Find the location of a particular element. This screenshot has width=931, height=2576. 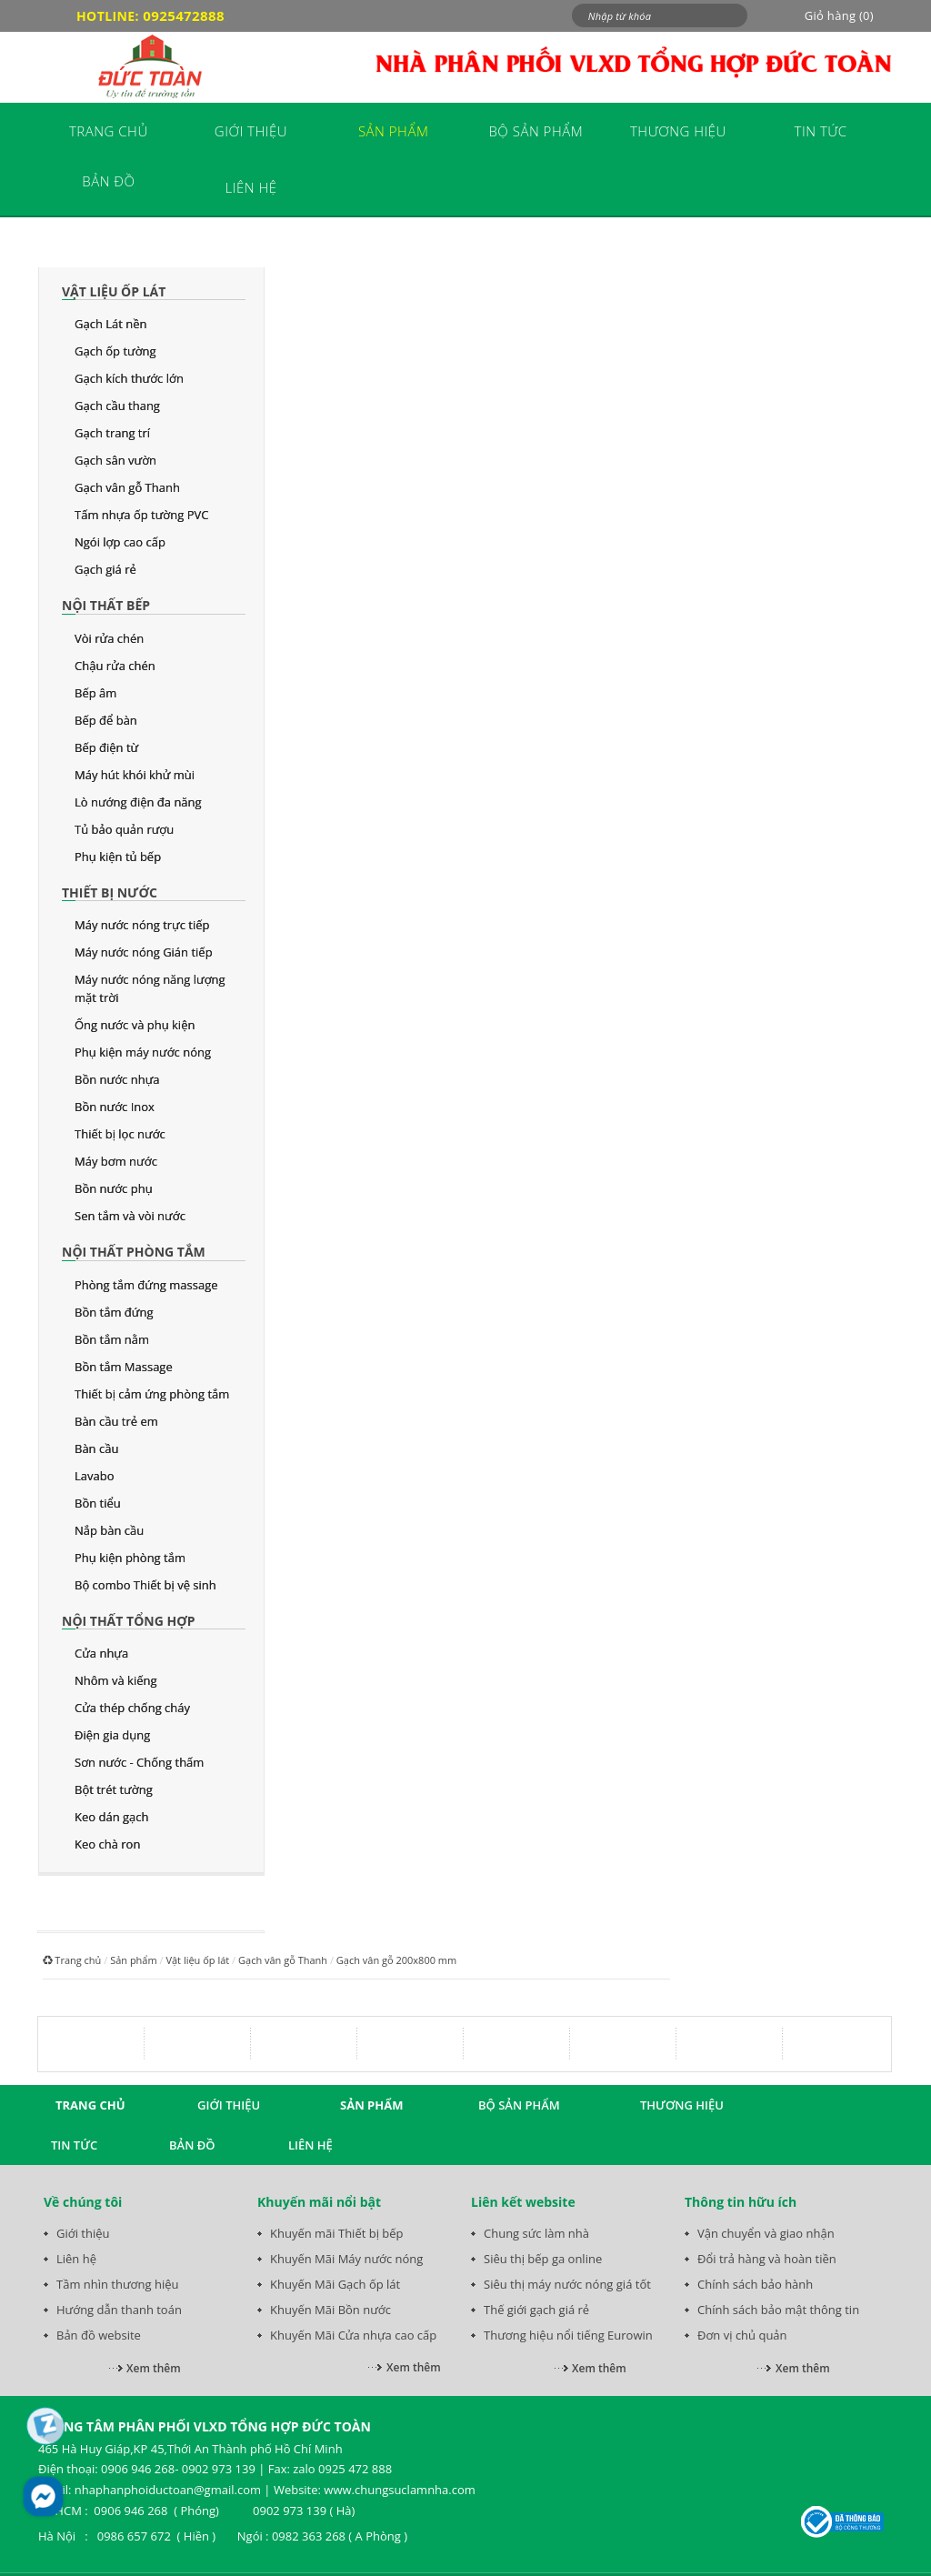

Cửa nhựa is located at coordinates (101, 1653).